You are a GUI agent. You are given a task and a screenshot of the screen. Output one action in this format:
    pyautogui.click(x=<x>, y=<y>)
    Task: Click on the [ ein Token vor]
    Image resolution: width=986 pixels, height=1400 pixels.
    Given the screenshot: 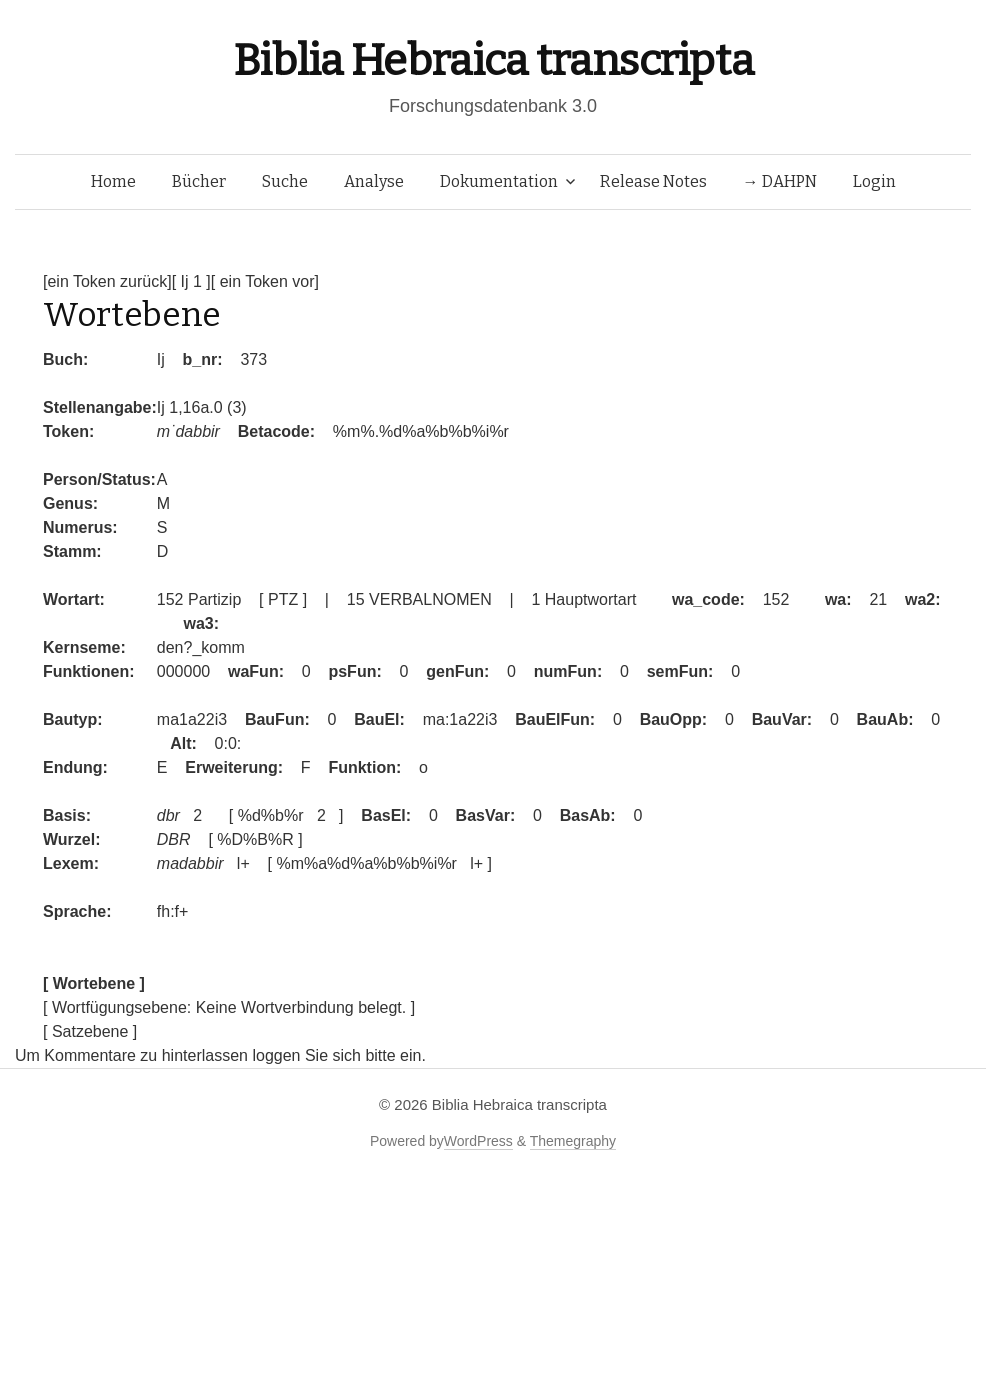 What is the action you would take?
    pyautogui.click(x=265, y=281)
    